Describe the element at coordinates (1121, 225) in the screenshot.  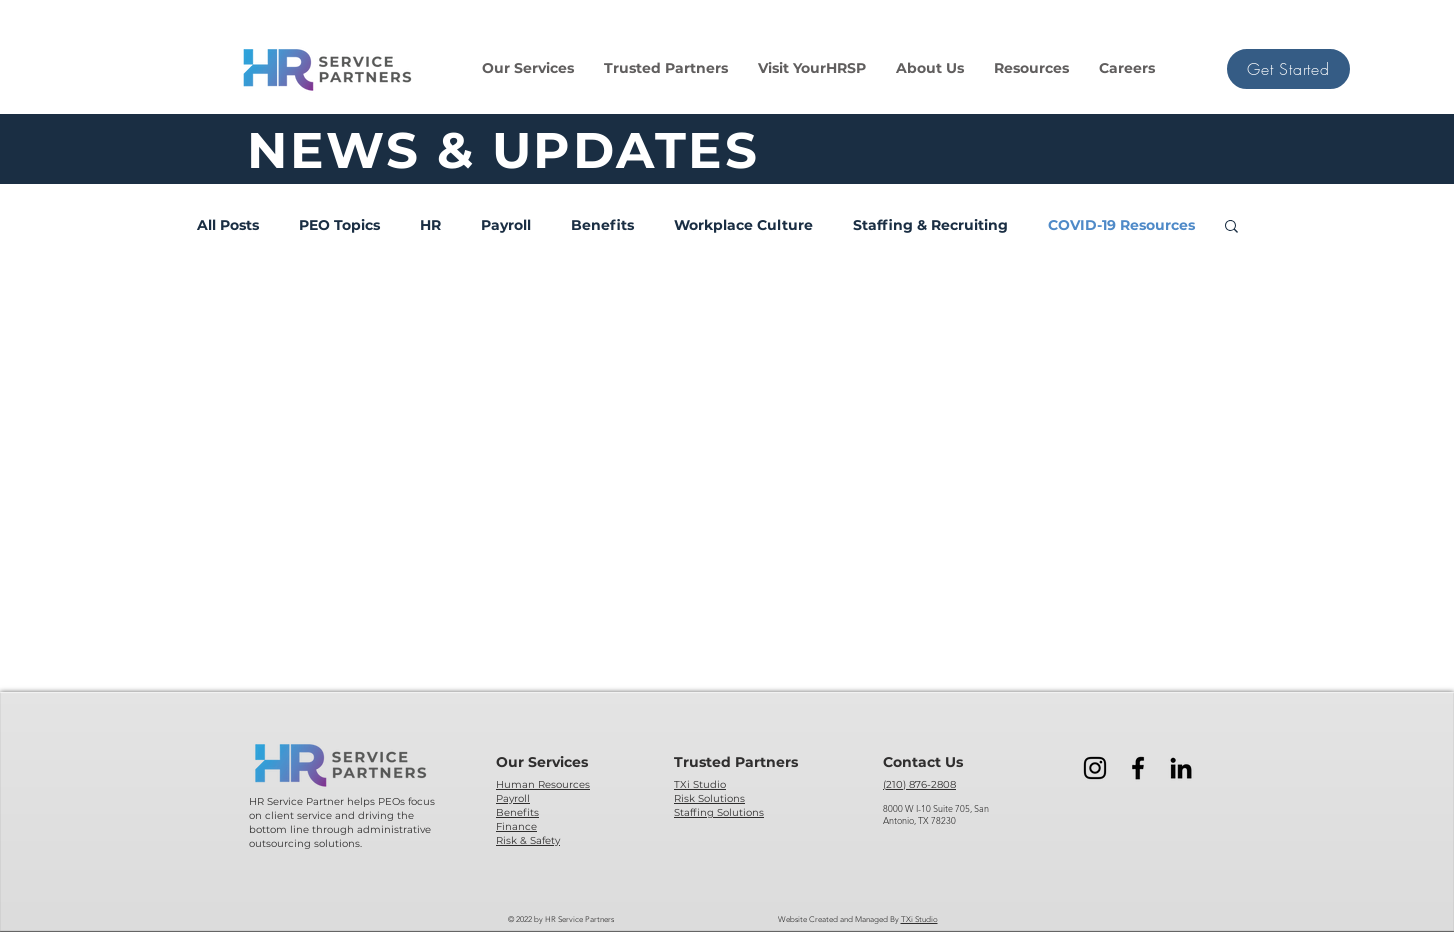
I see `COVID-19 Resources` at that location.